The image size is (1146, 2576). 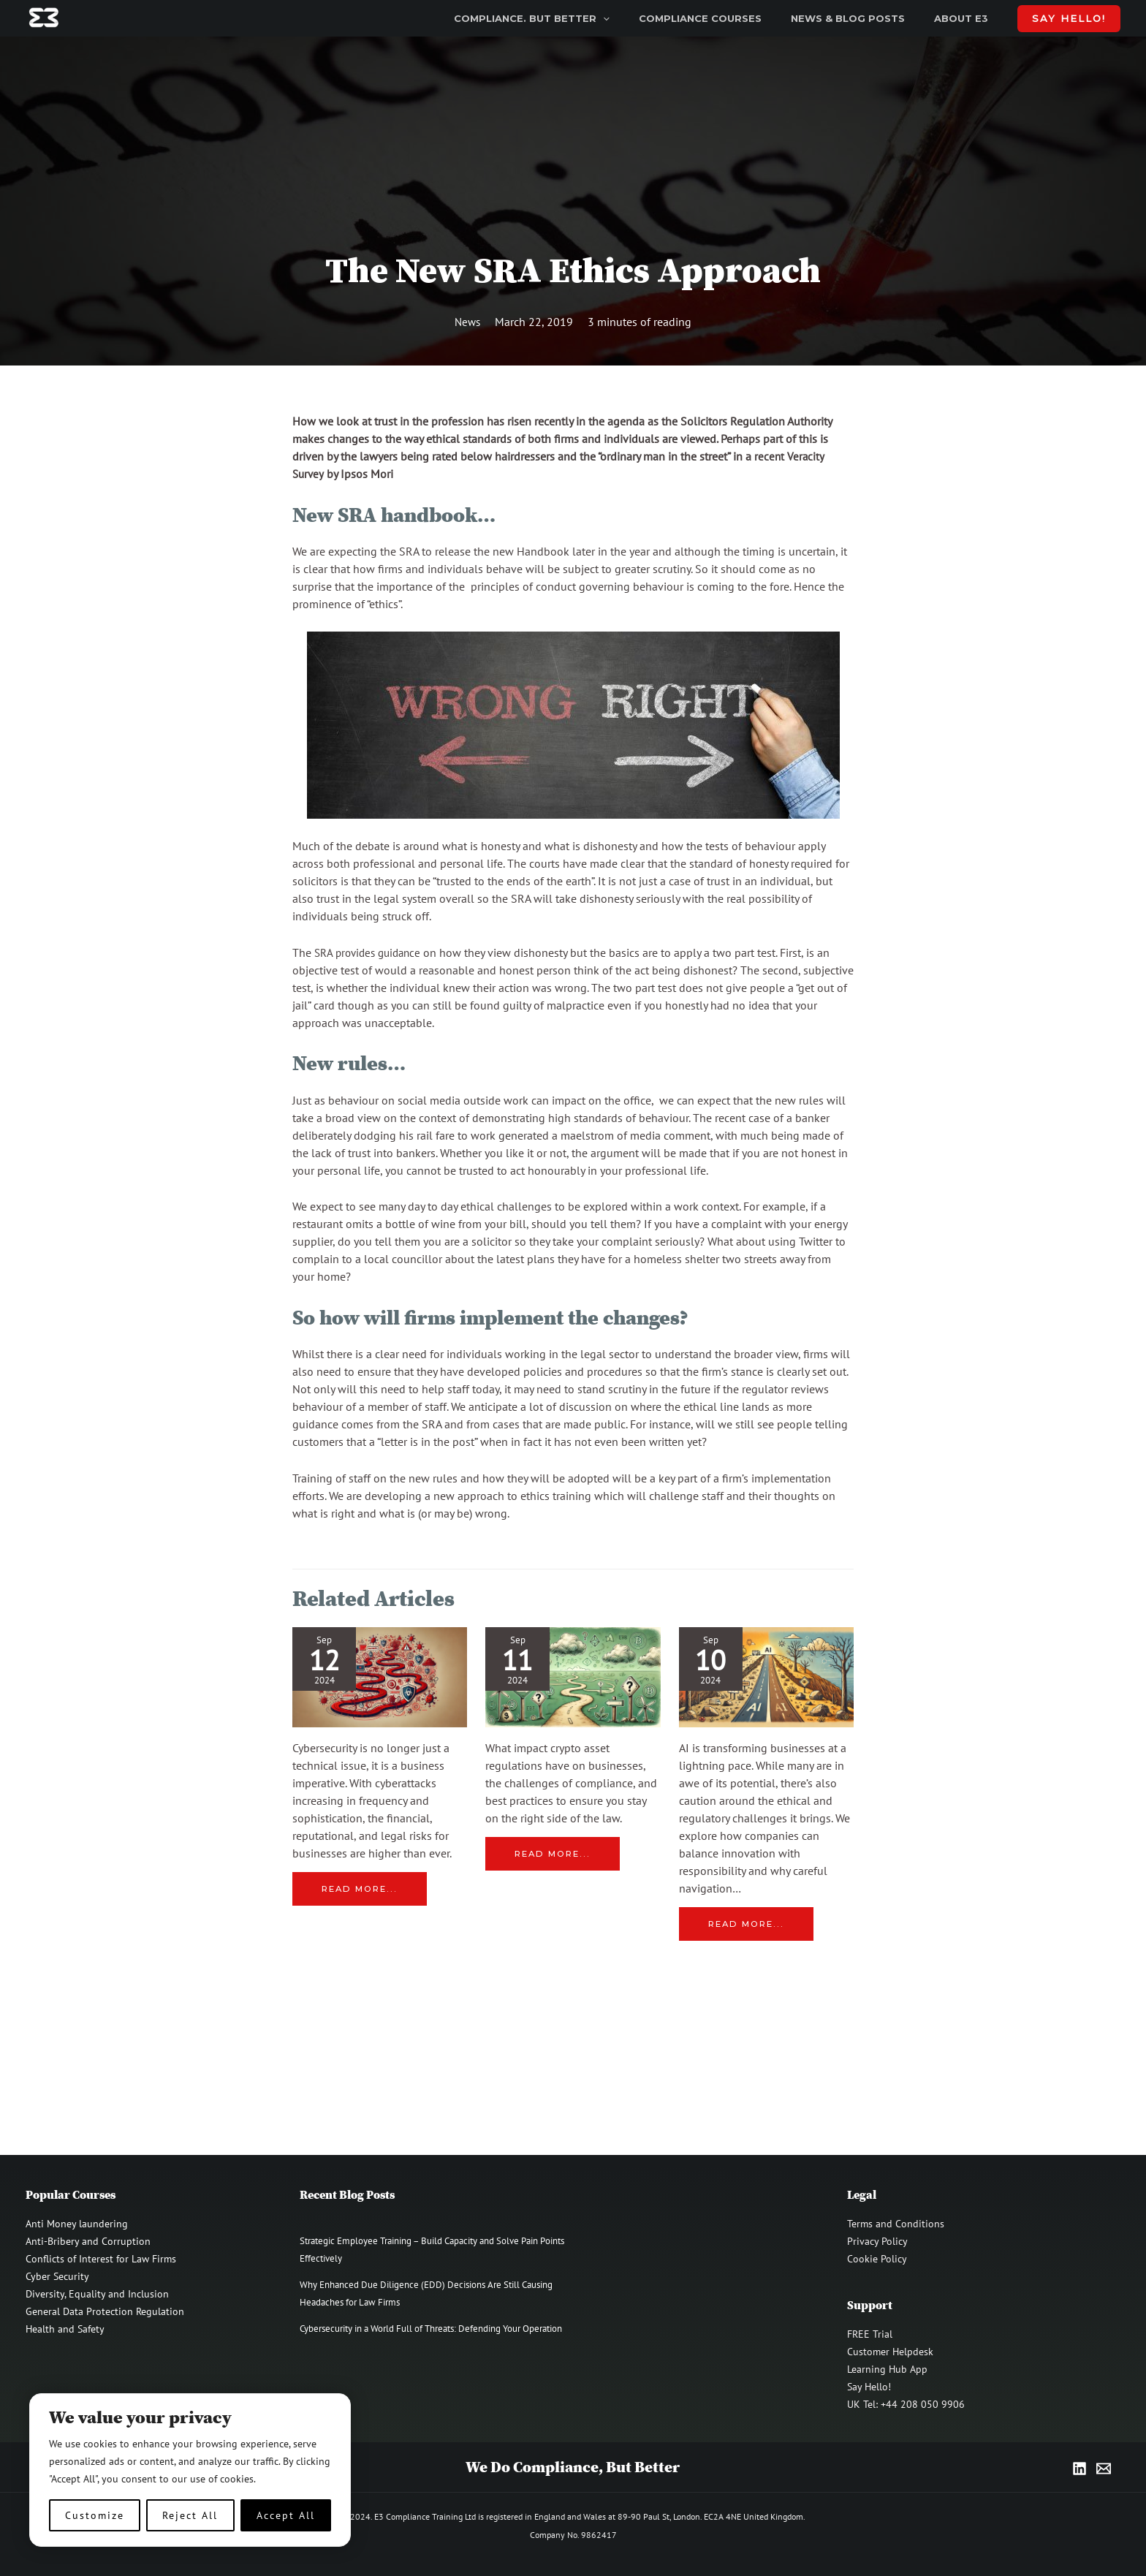 What do you see at coordinates (887, 2369) in the screenshot?
I see `Learning Hub App` at bounding box center [887, 2369].